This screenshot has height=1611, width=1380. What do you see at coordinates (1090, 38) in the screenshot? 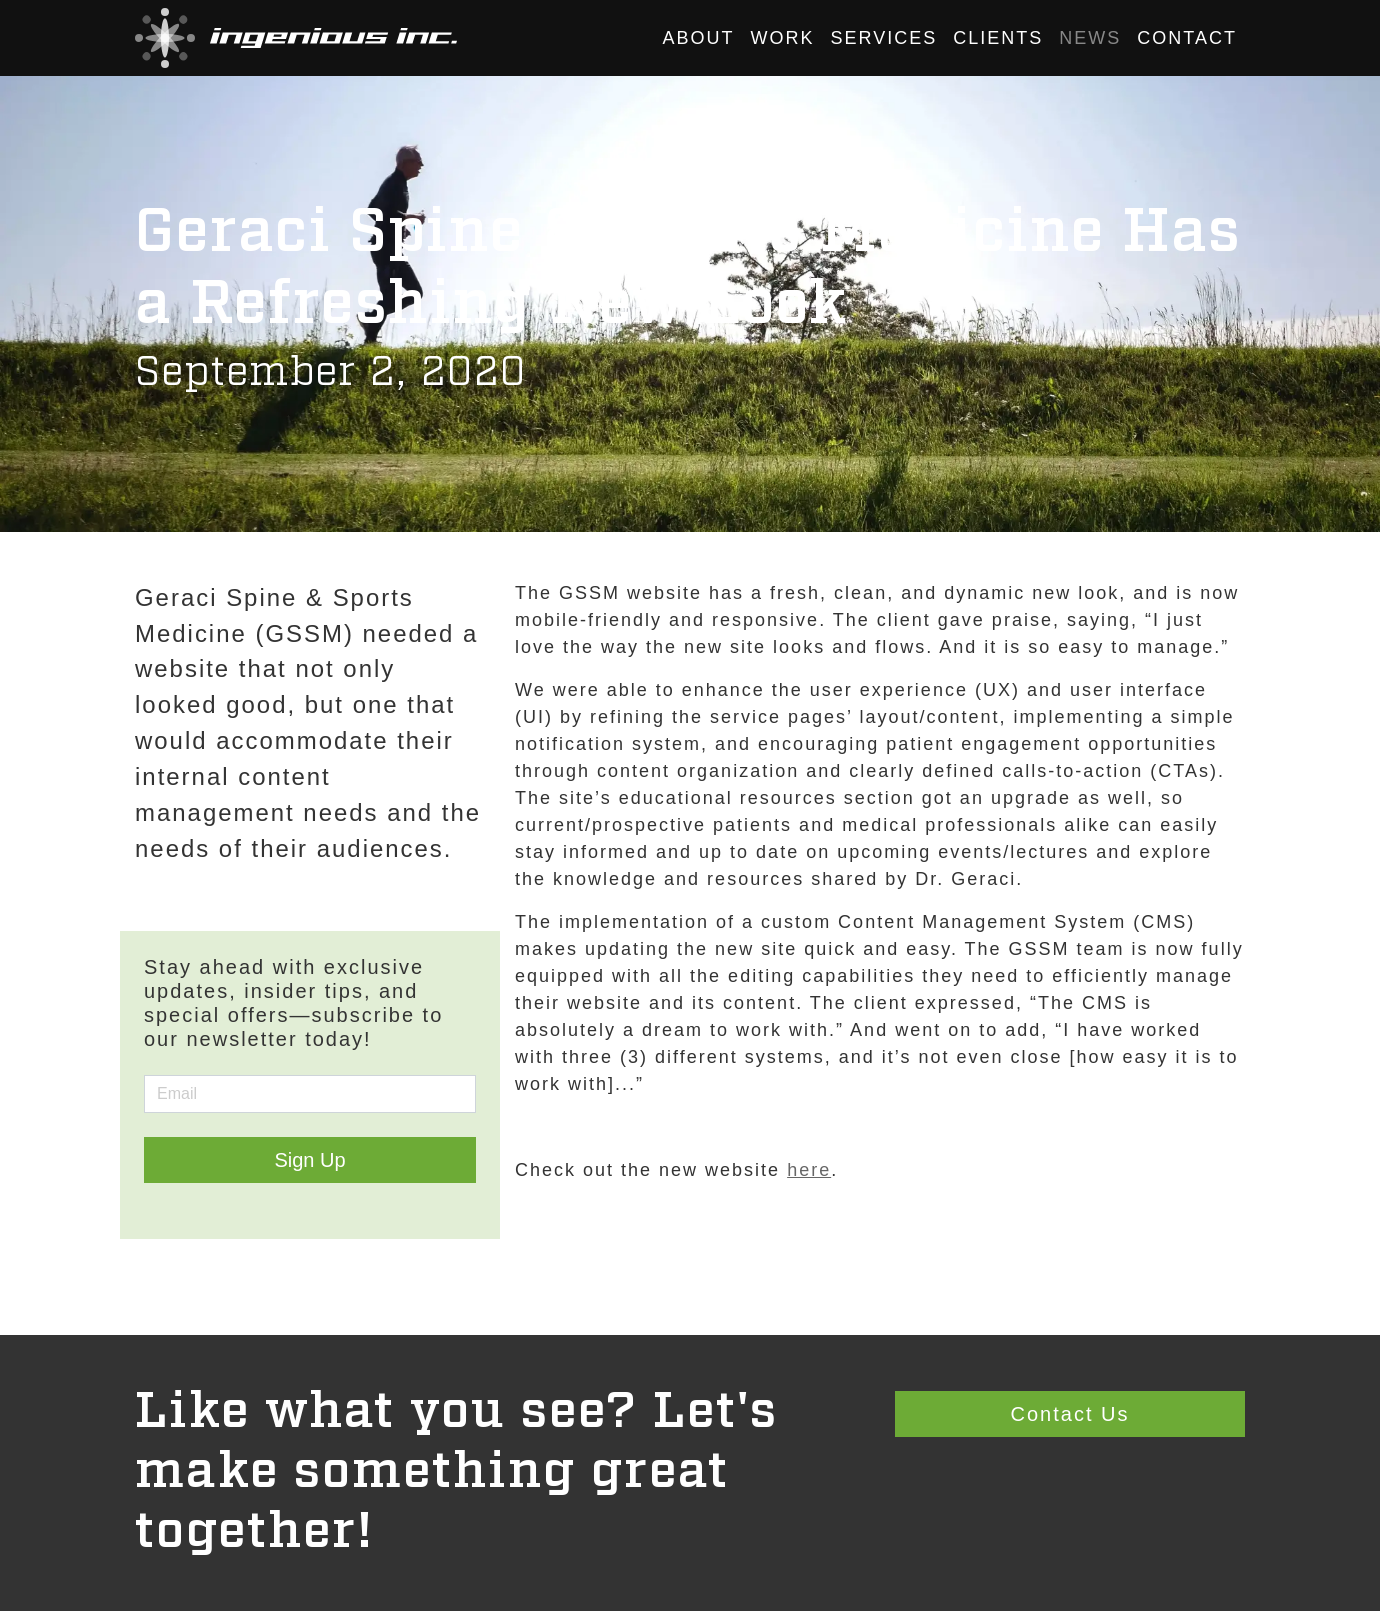
I see `News` at bounding box center [1090, 38].